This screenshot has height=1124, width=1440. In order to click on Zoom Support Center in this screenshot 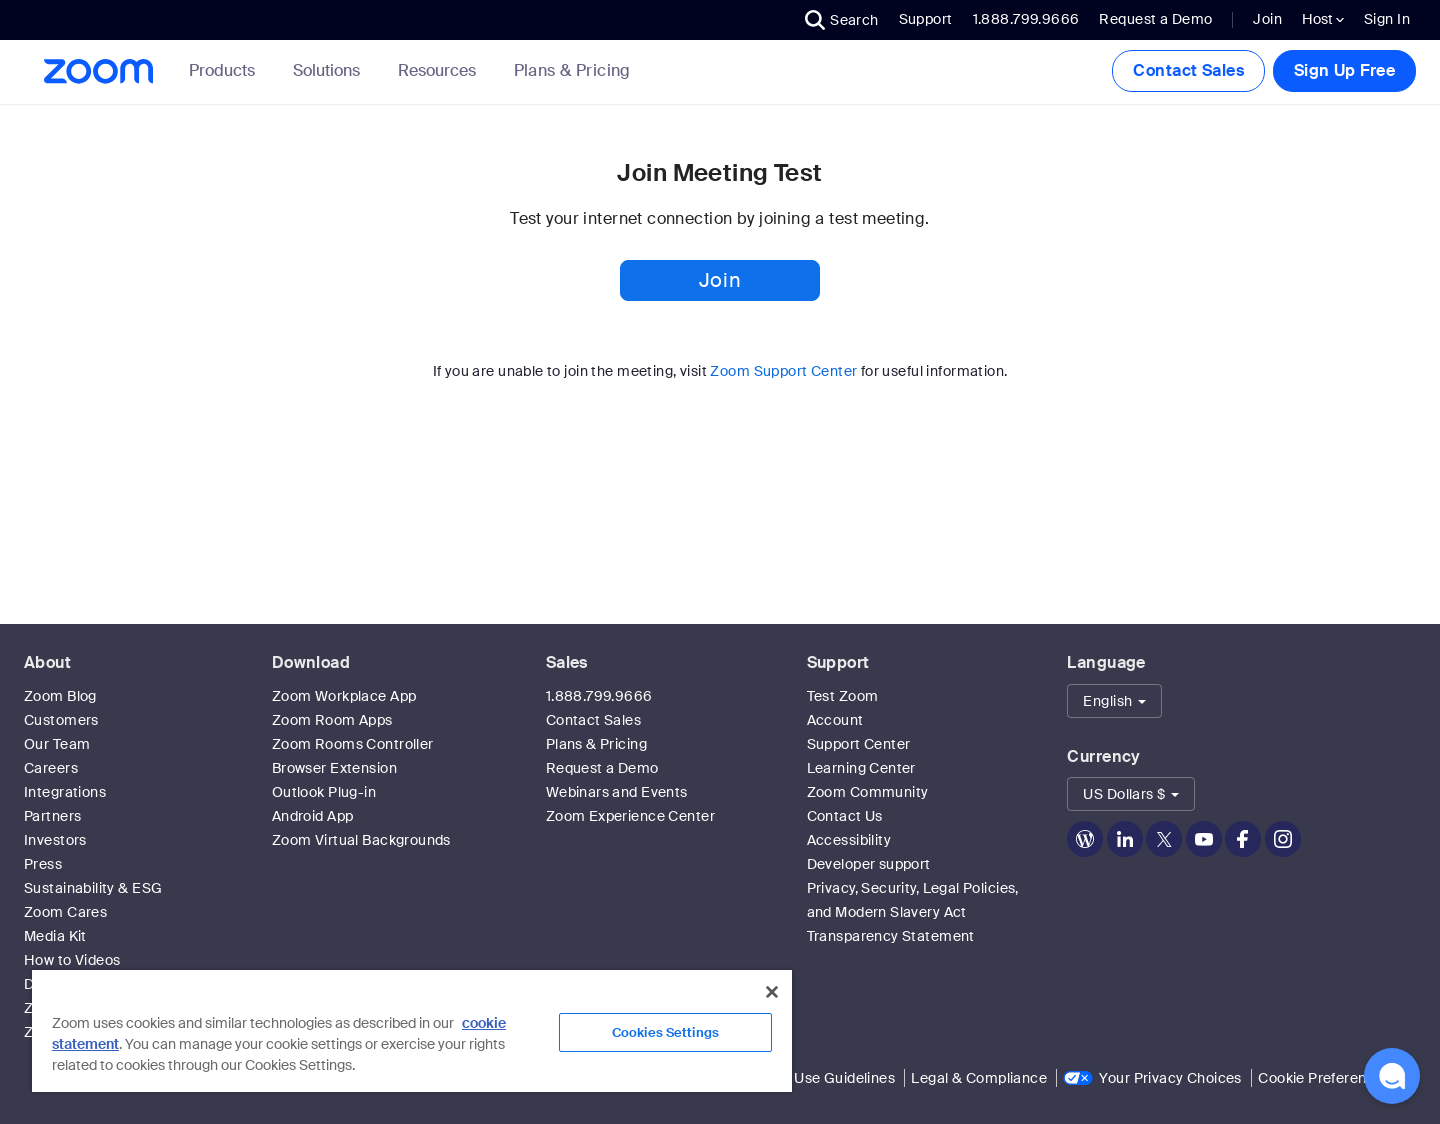, I will do `click(783, 371)`.